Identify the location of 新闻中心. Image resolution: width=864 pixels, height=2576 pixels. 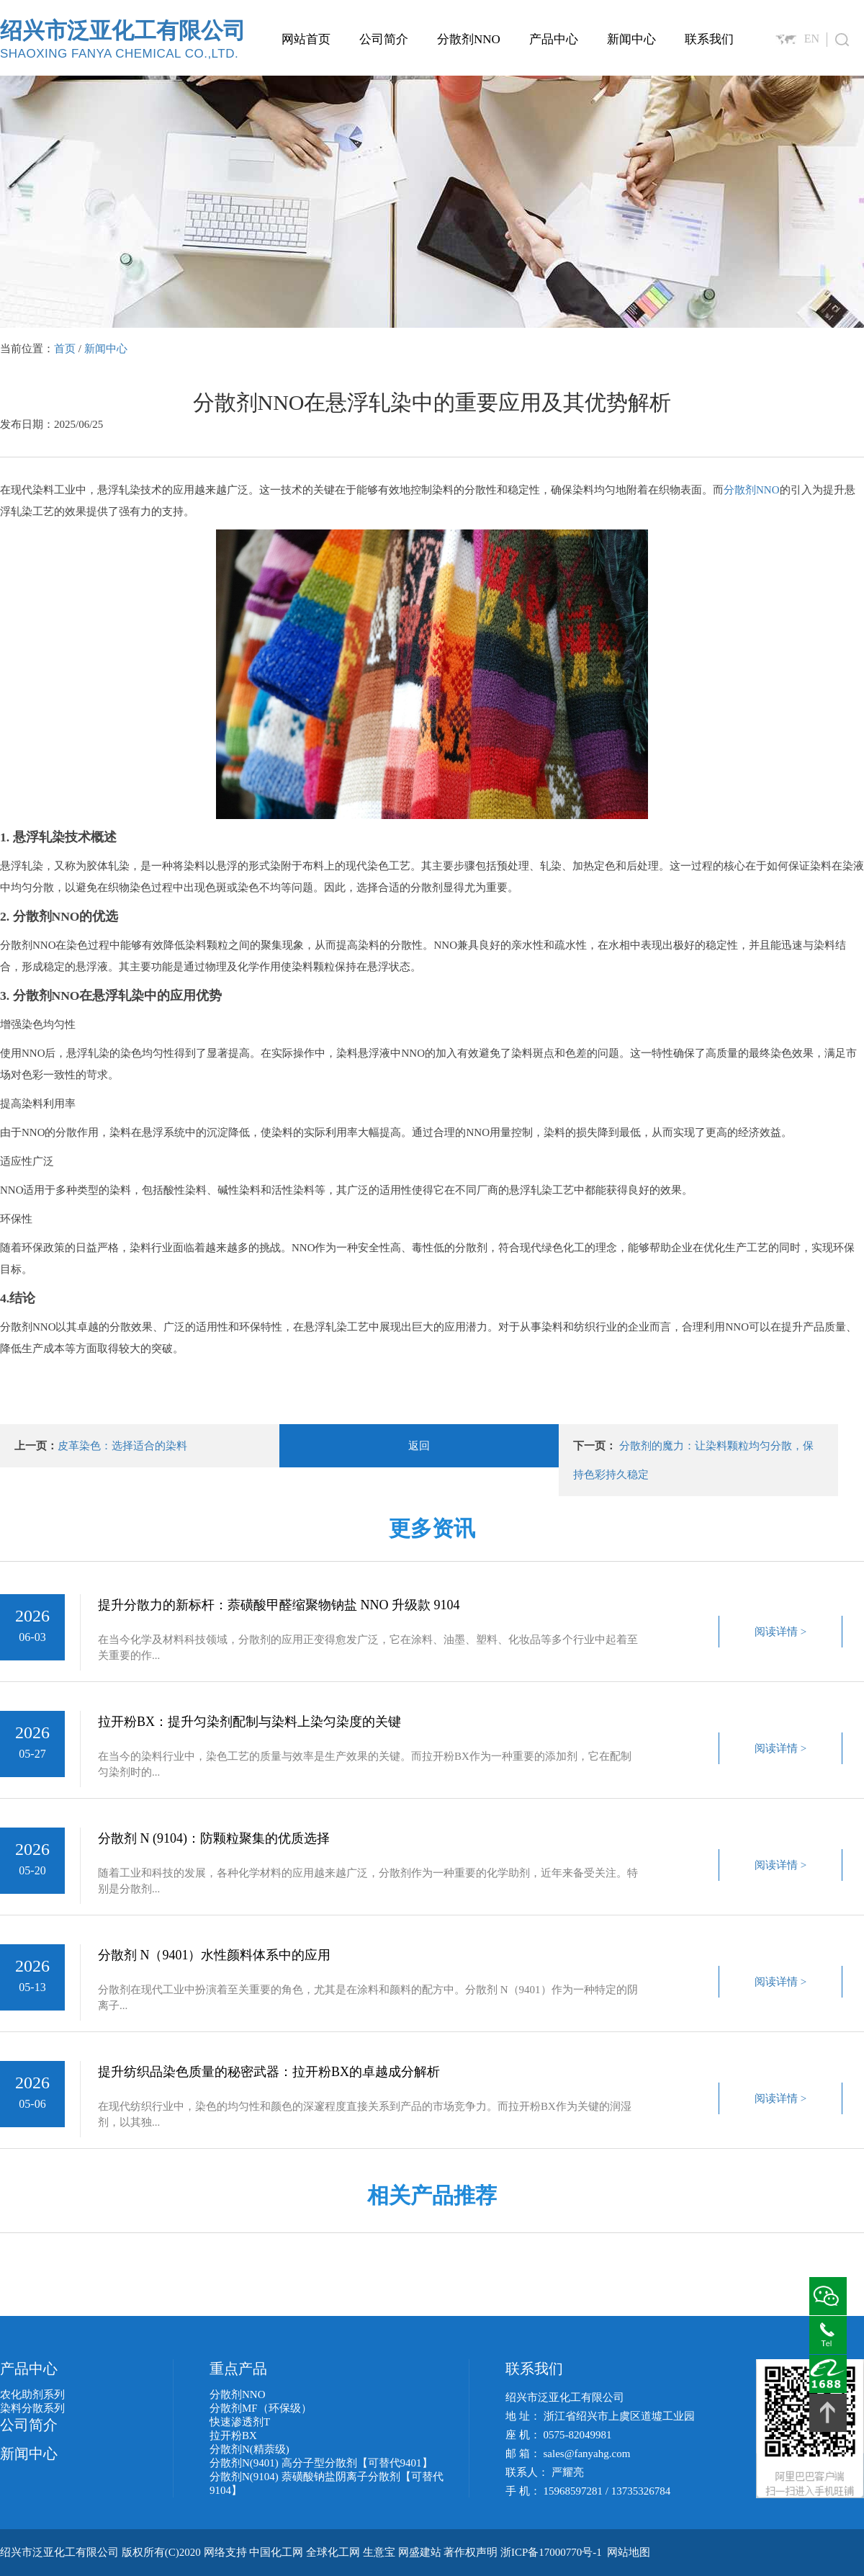
(631, 39).